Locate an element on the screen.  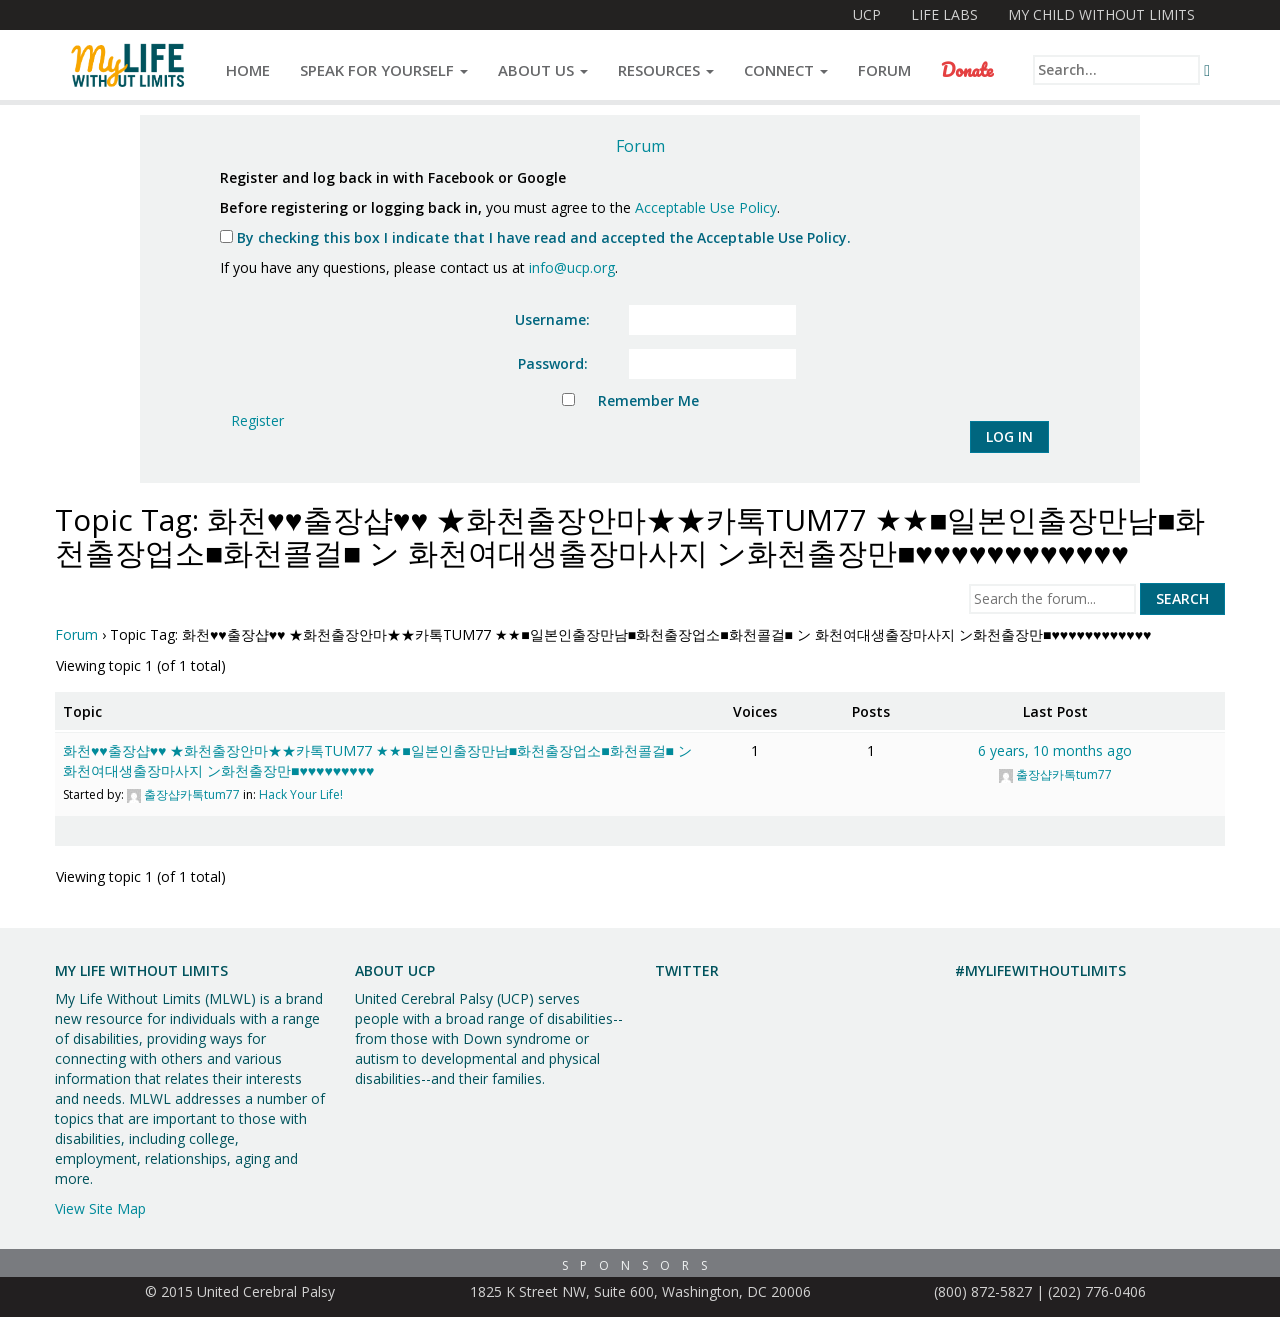
View Site Map is located at coordinates (100, 1208).